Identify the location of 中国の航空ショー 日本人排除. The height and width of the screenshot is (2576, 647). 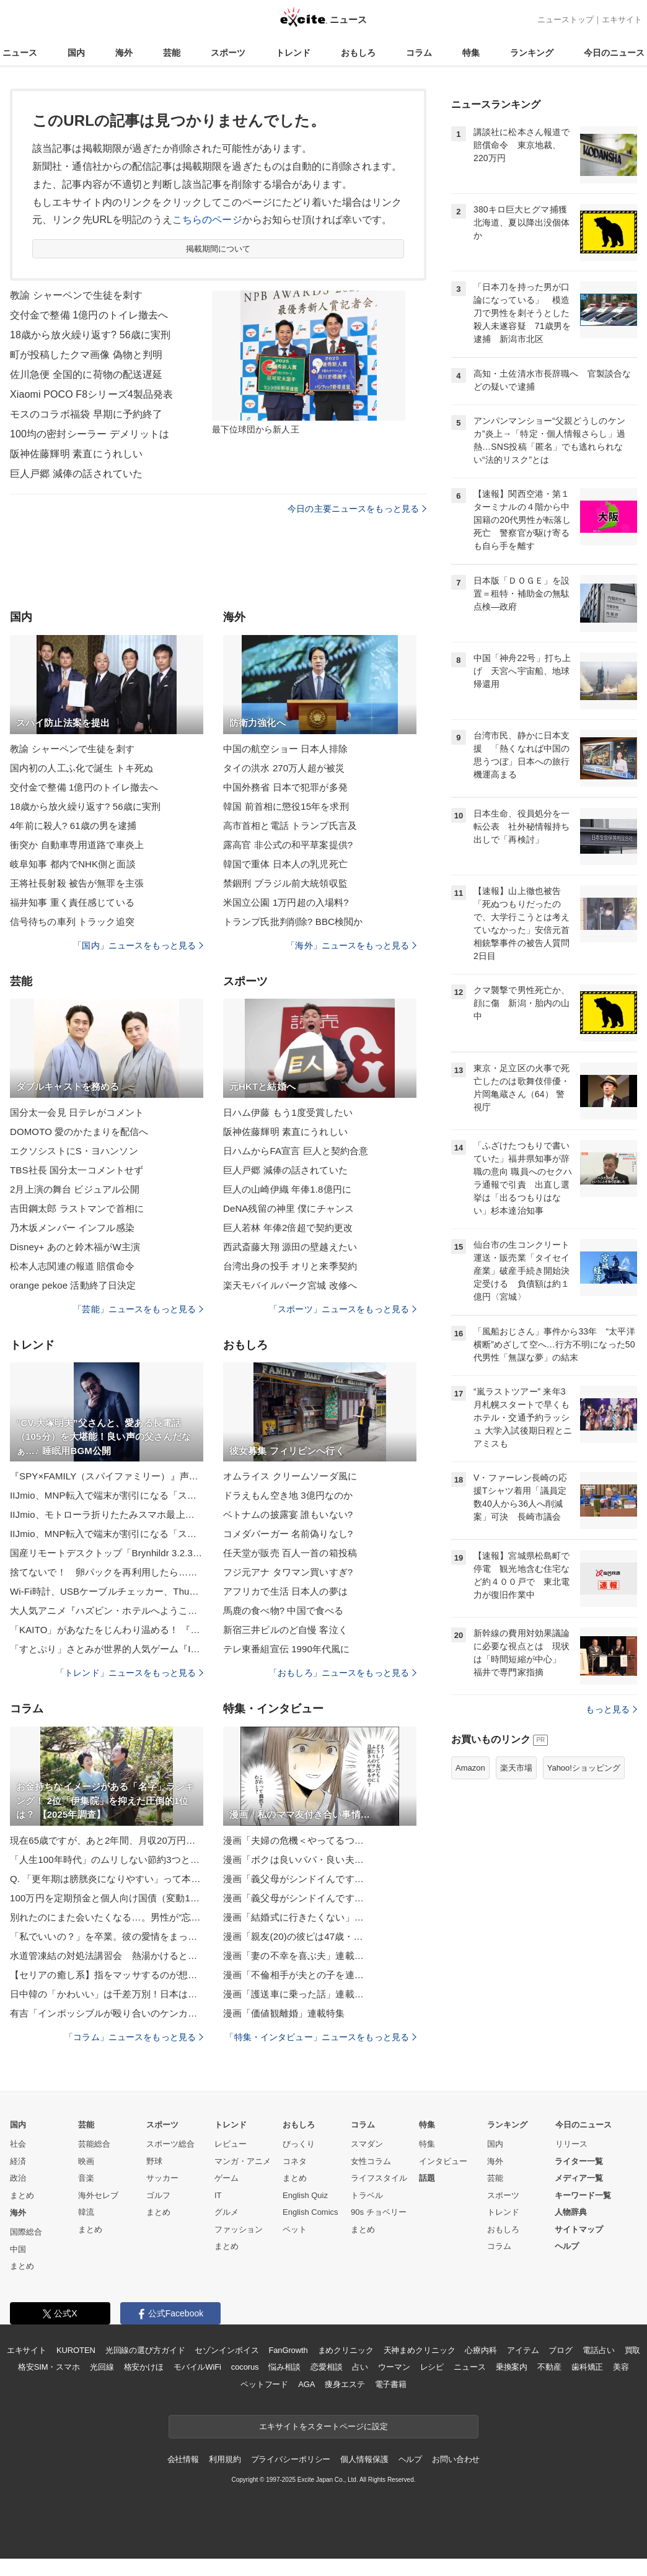
(285, 748).